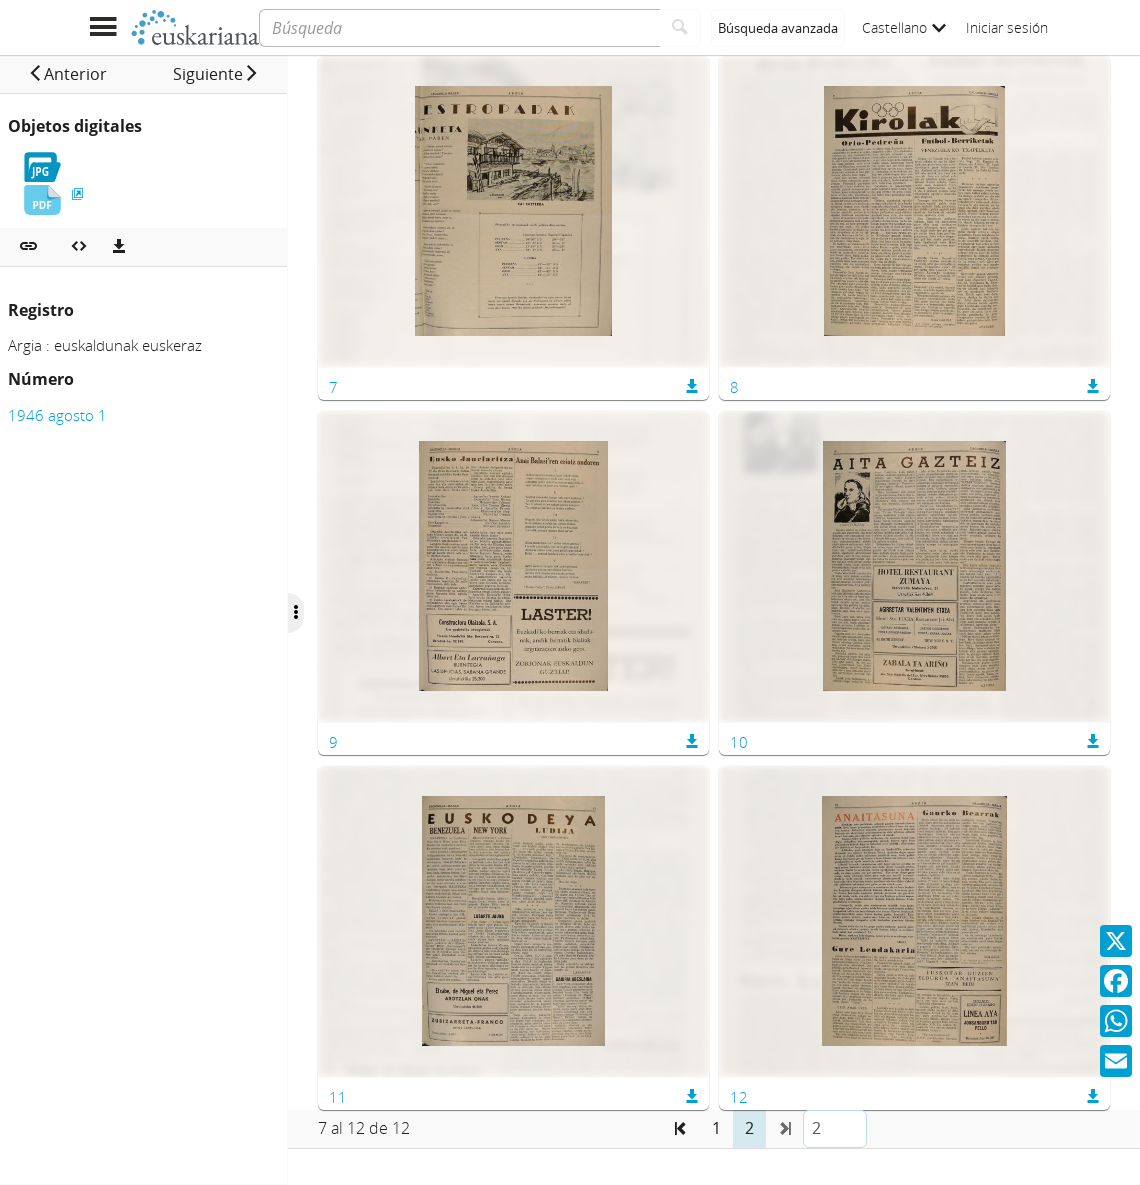 This screenshot has width=1140, height=1185. Describe the element at coordinates (904, 27) in the screenshot. I see `Castellano` at that location.